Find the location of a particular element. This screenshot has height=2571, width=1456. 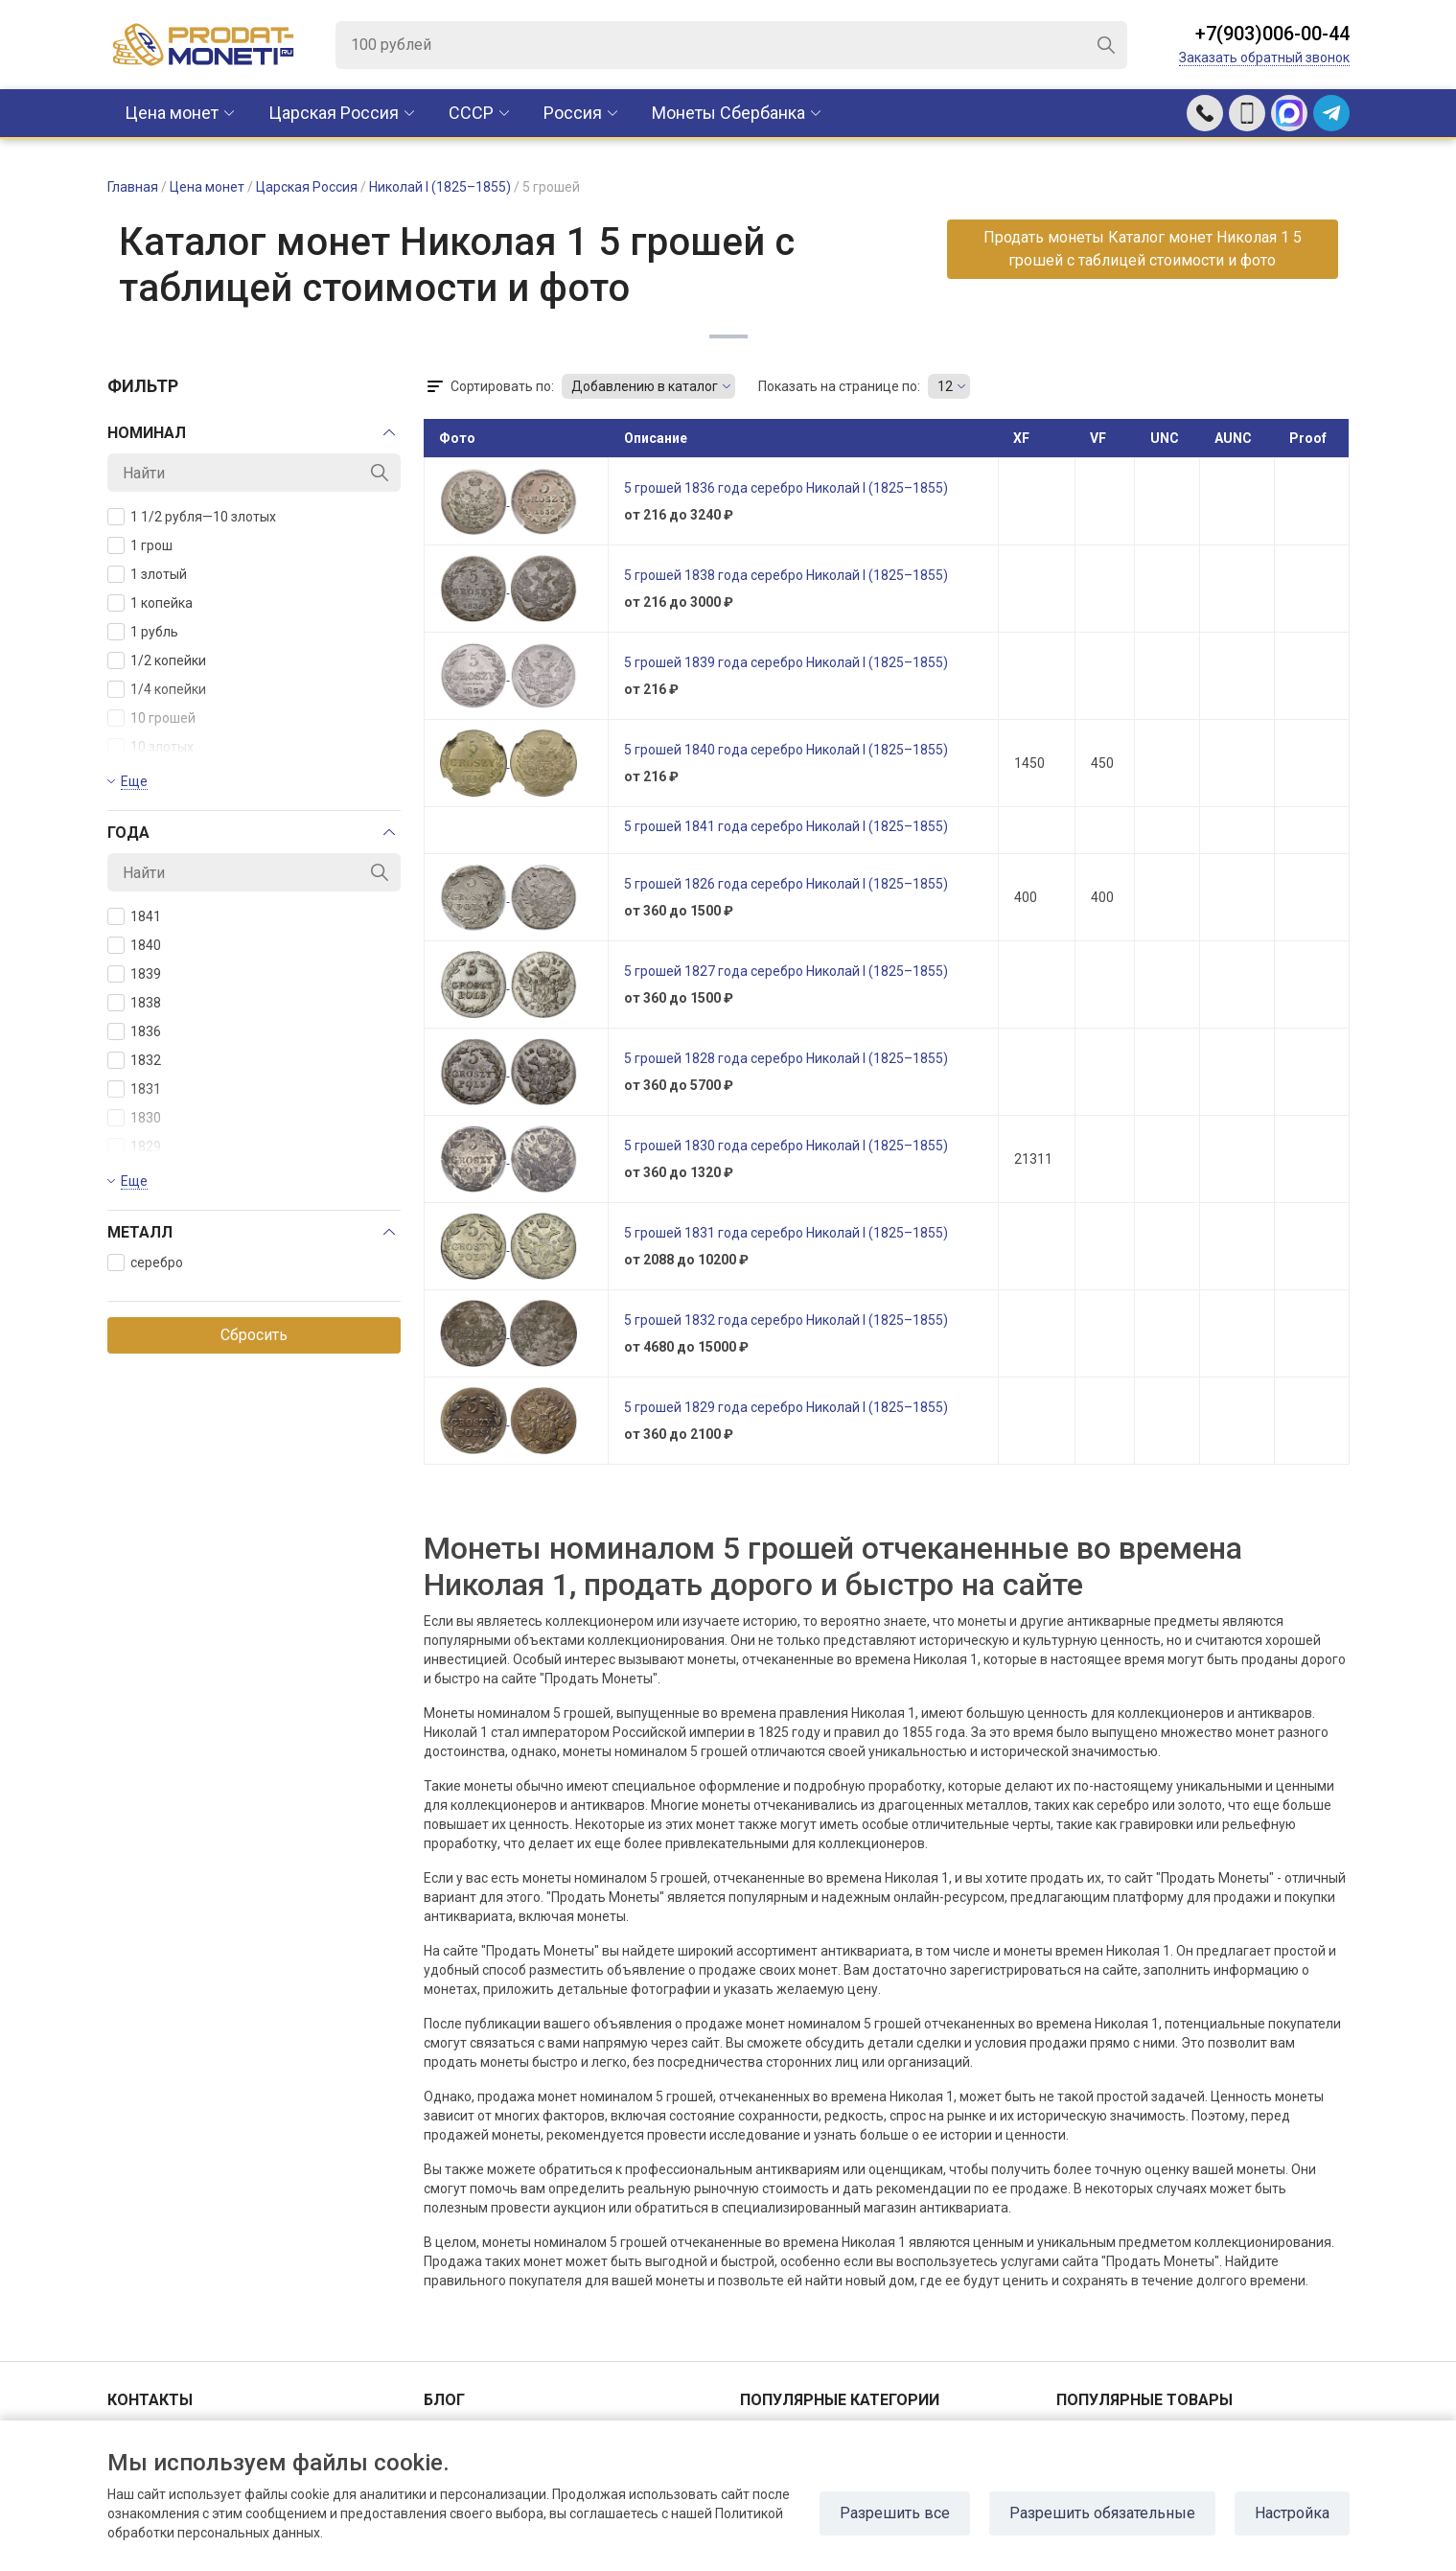

1831 is located at coordinates (134, 1089).